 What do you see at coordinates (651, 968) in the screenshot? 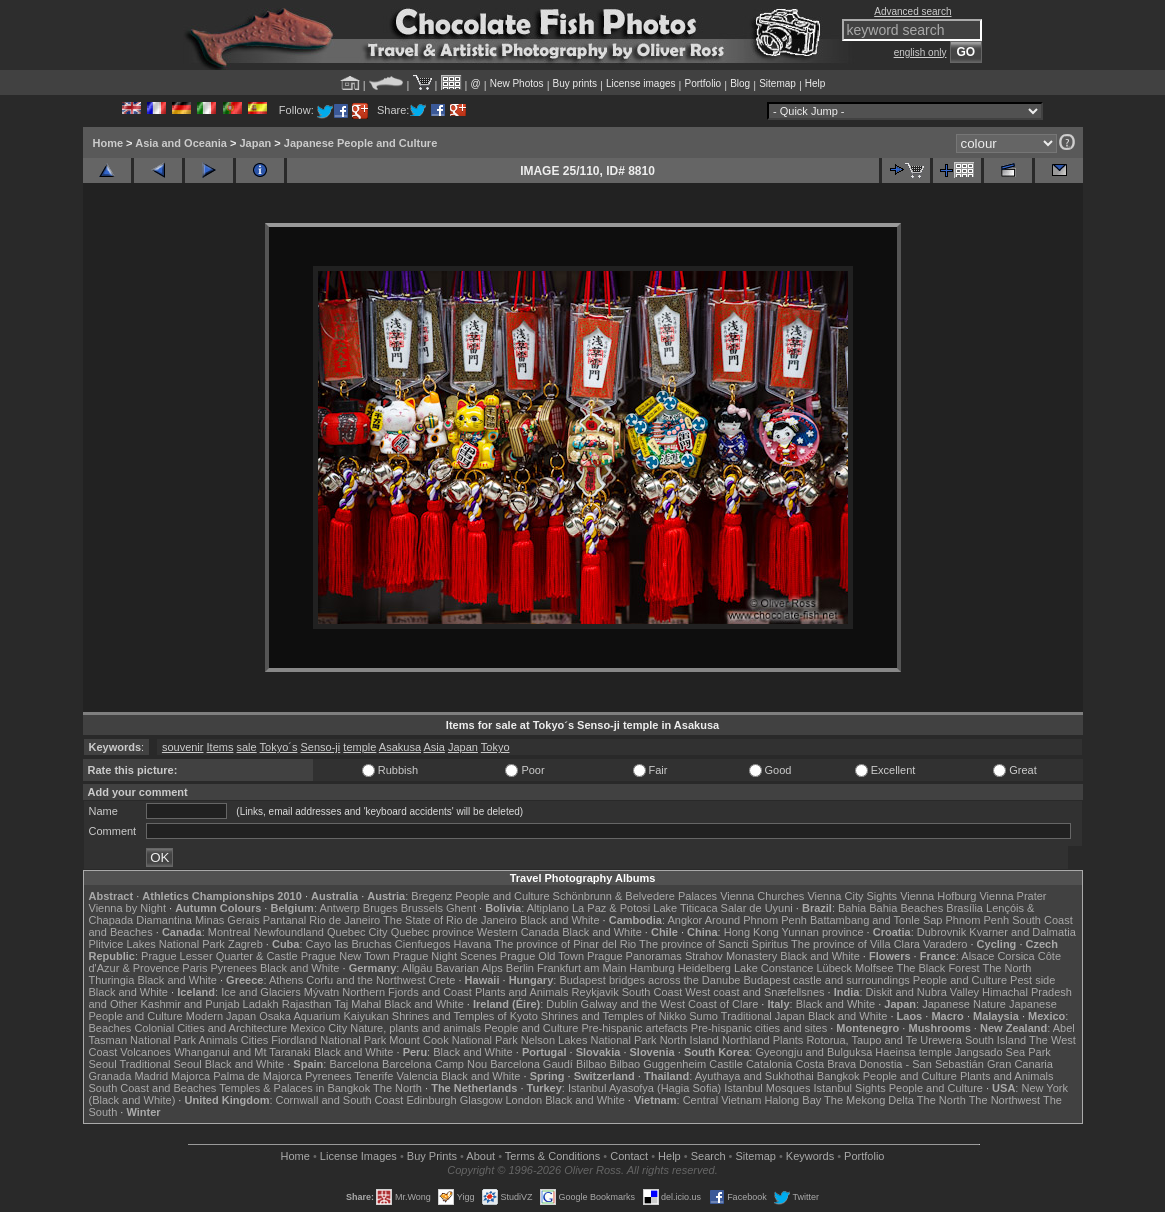
I see `Hamburg` at bounding box center [651, 968].